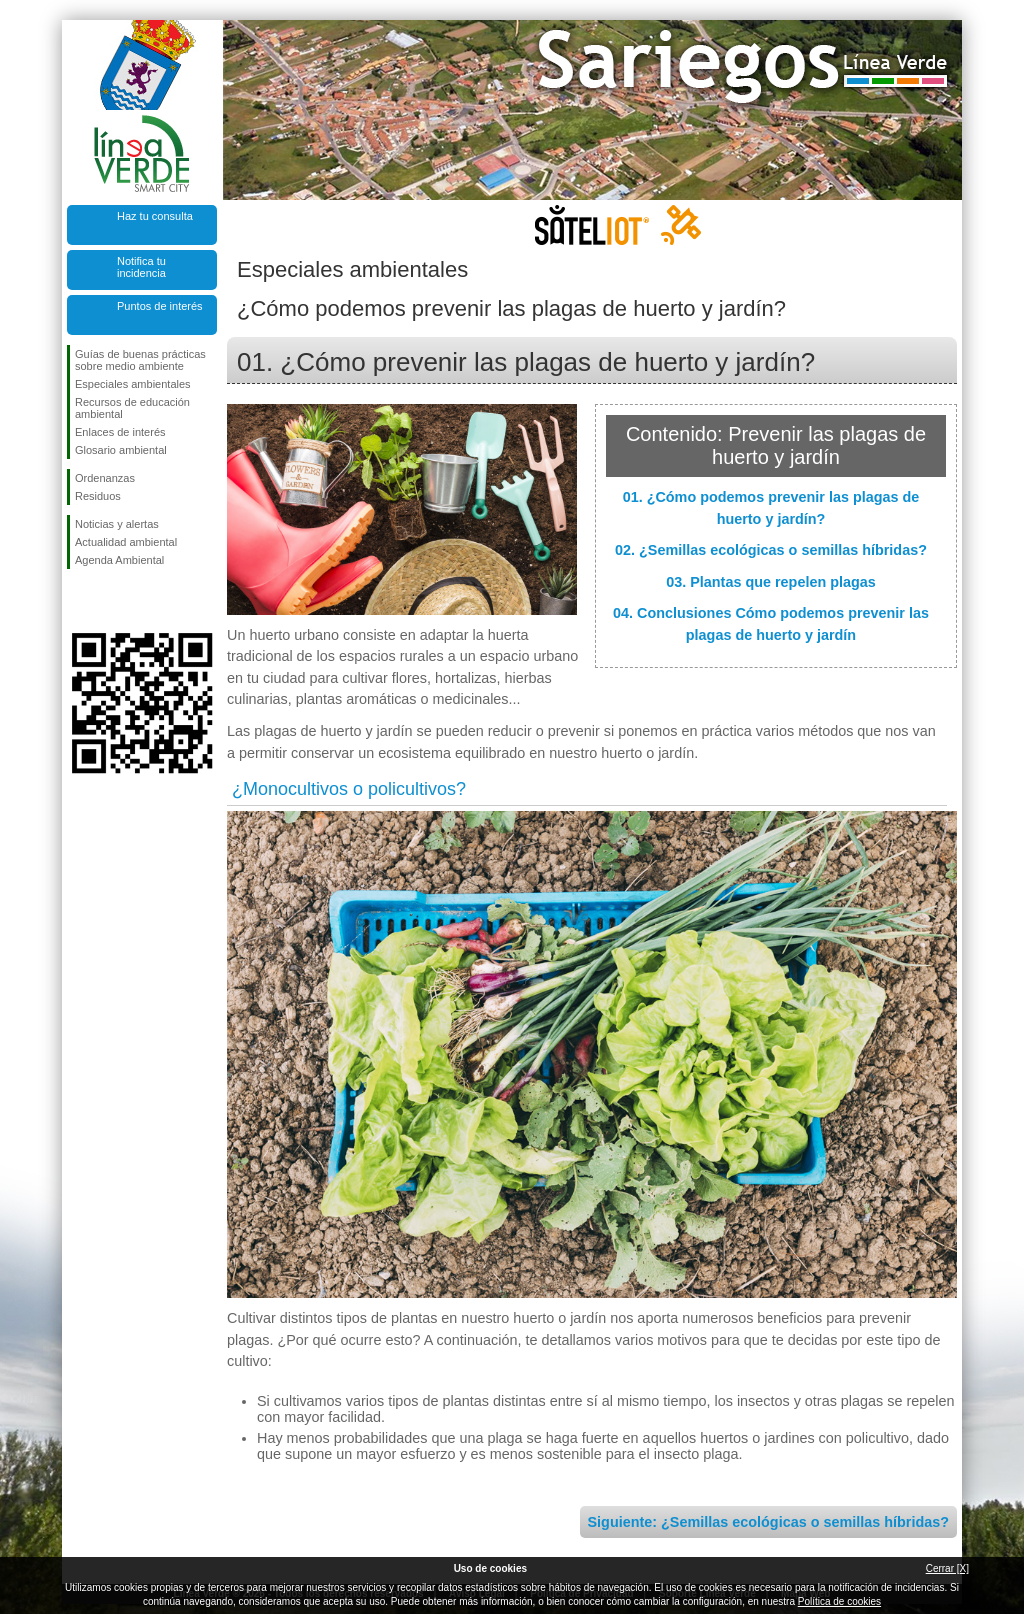 The height and width of the screenshot is (1614, 1024). What do you see at coordinates (768, 1522) in the screenshot?
I see `Siguiente: ¿Semillas ecológicas o semillas híbridas?` at bounding box center [768, 1522].